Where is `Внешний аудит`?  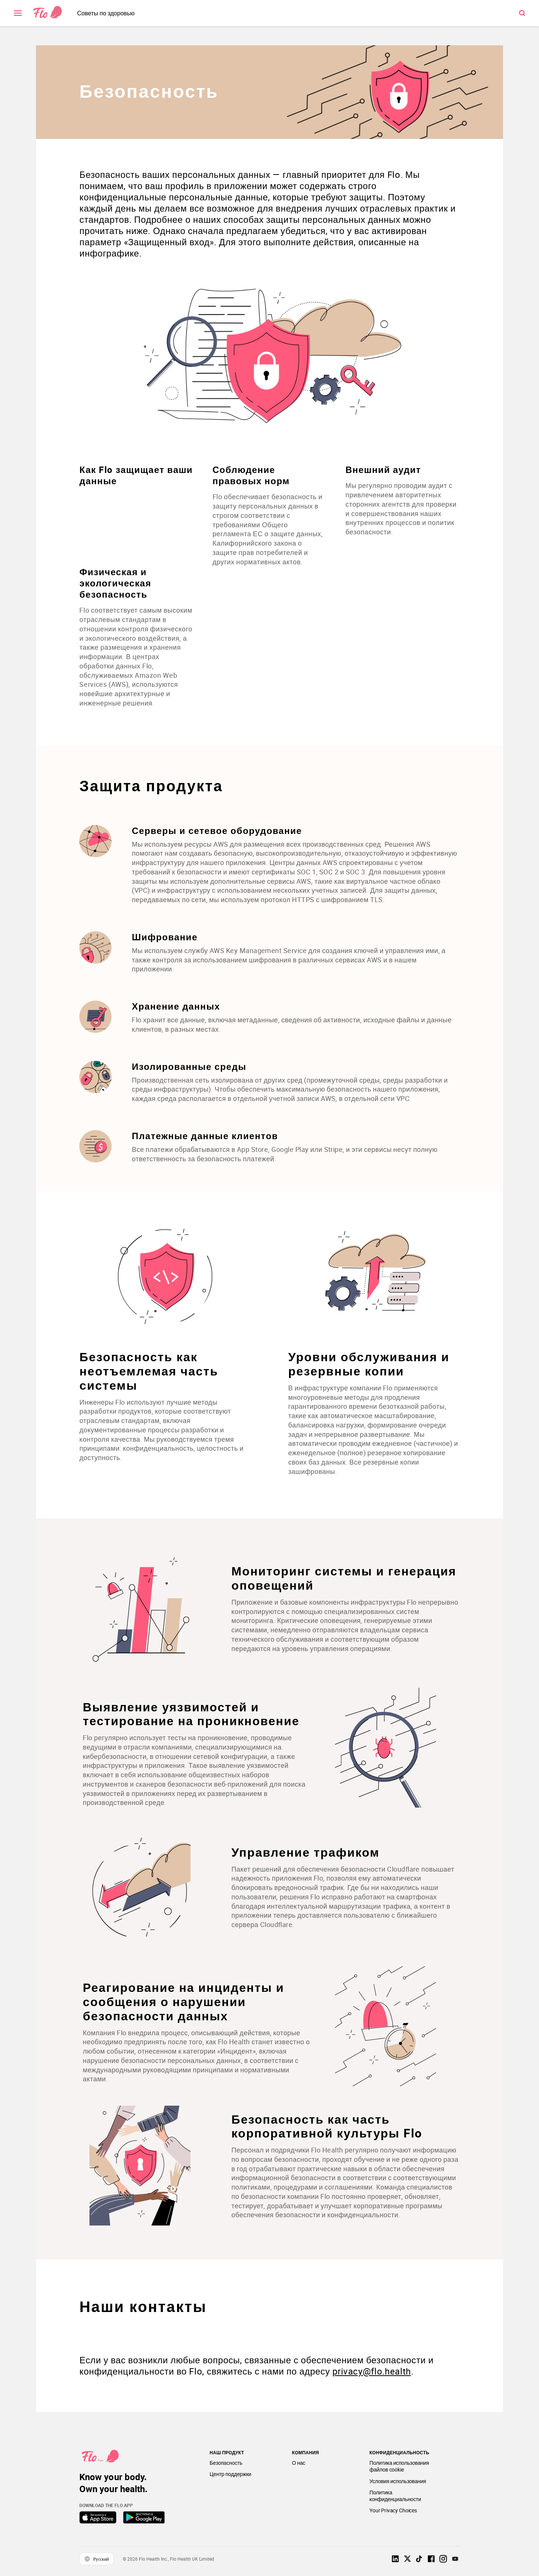
Внешний аудит is located at coordinates (382, 463).